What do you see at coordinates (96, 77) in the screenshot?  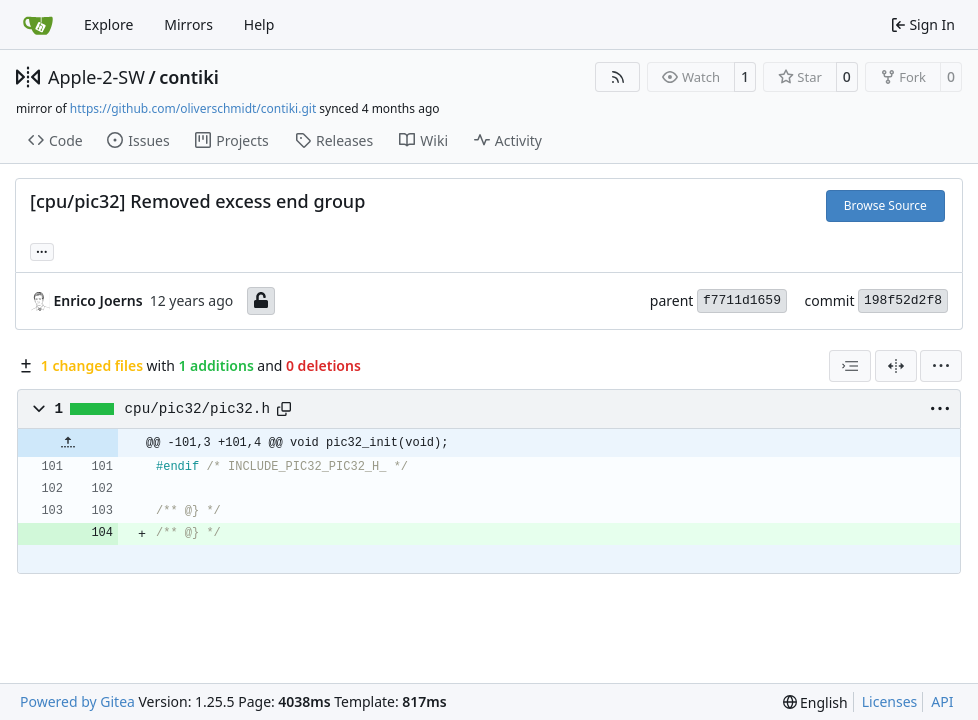 I see `Apple-2-SW` at bounding box center [96, 77].